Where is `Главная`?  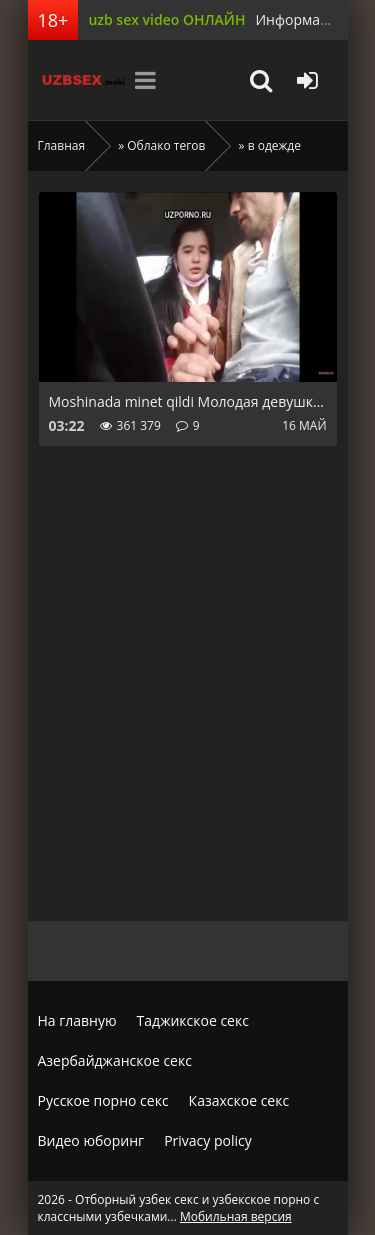 Главная is located at coordinates (62, 145).